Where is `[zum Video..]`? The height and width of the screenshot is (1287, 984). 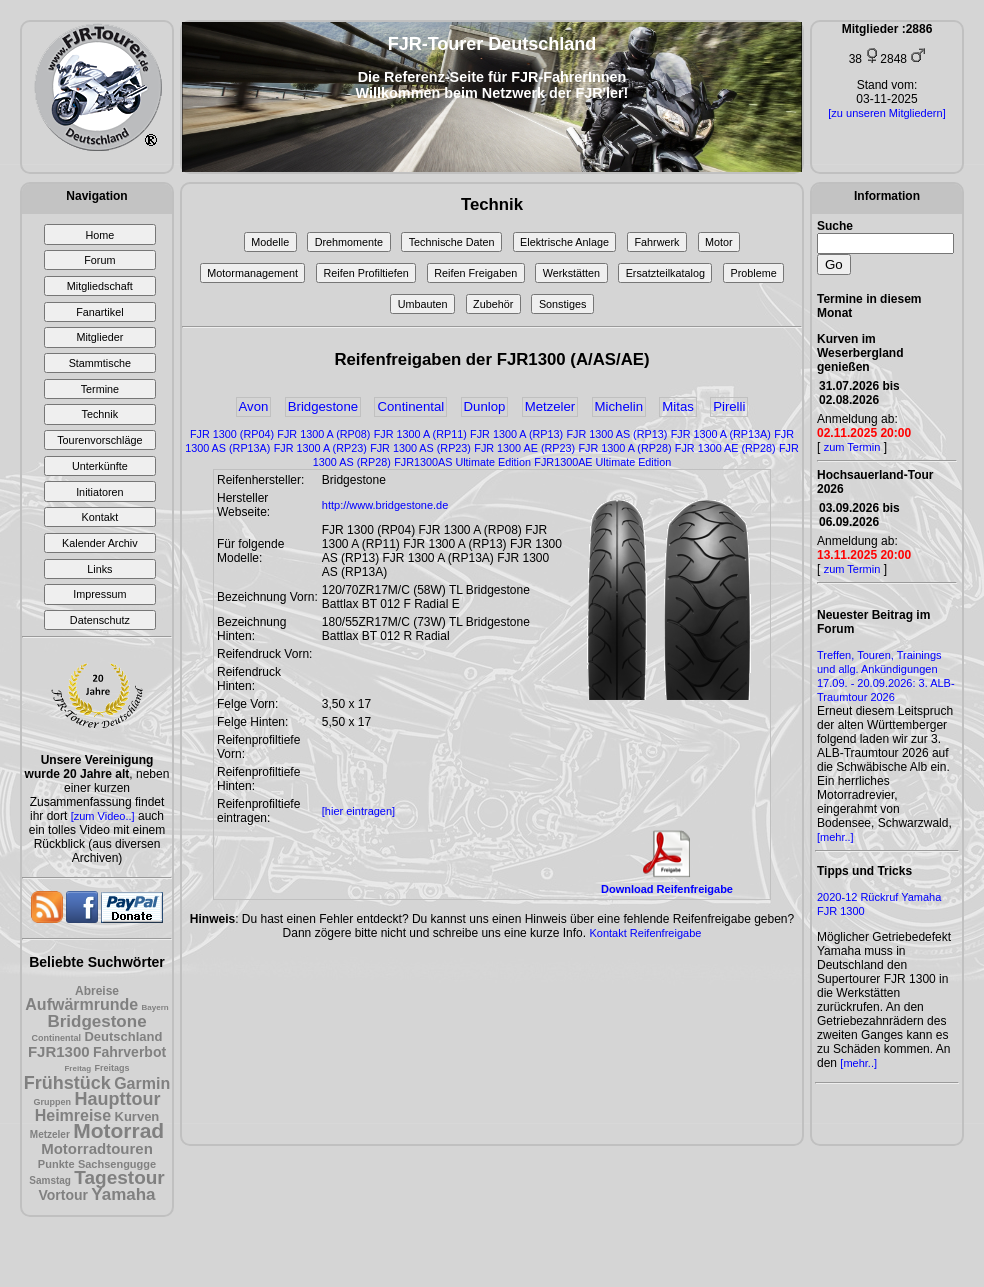
[zum Video..] is located at coordinates (103, 816).